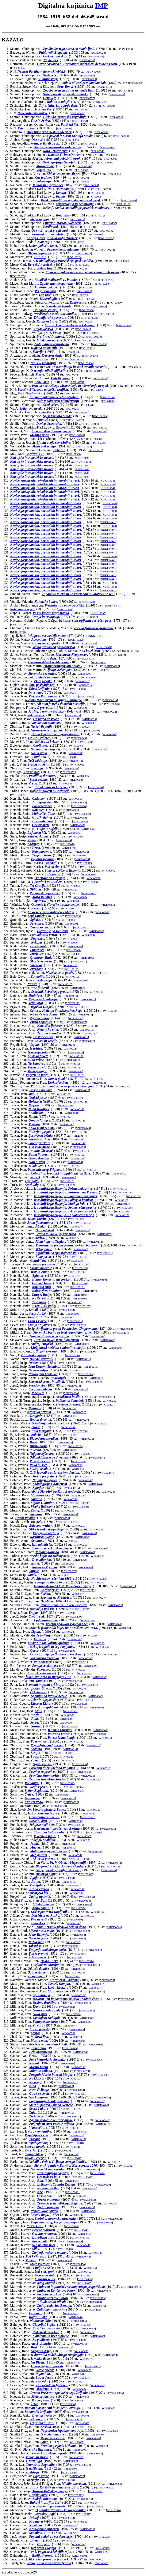  Describe the element at coordinates (79, 1412) in the screenshot. I see `WIKI00225` at that location.